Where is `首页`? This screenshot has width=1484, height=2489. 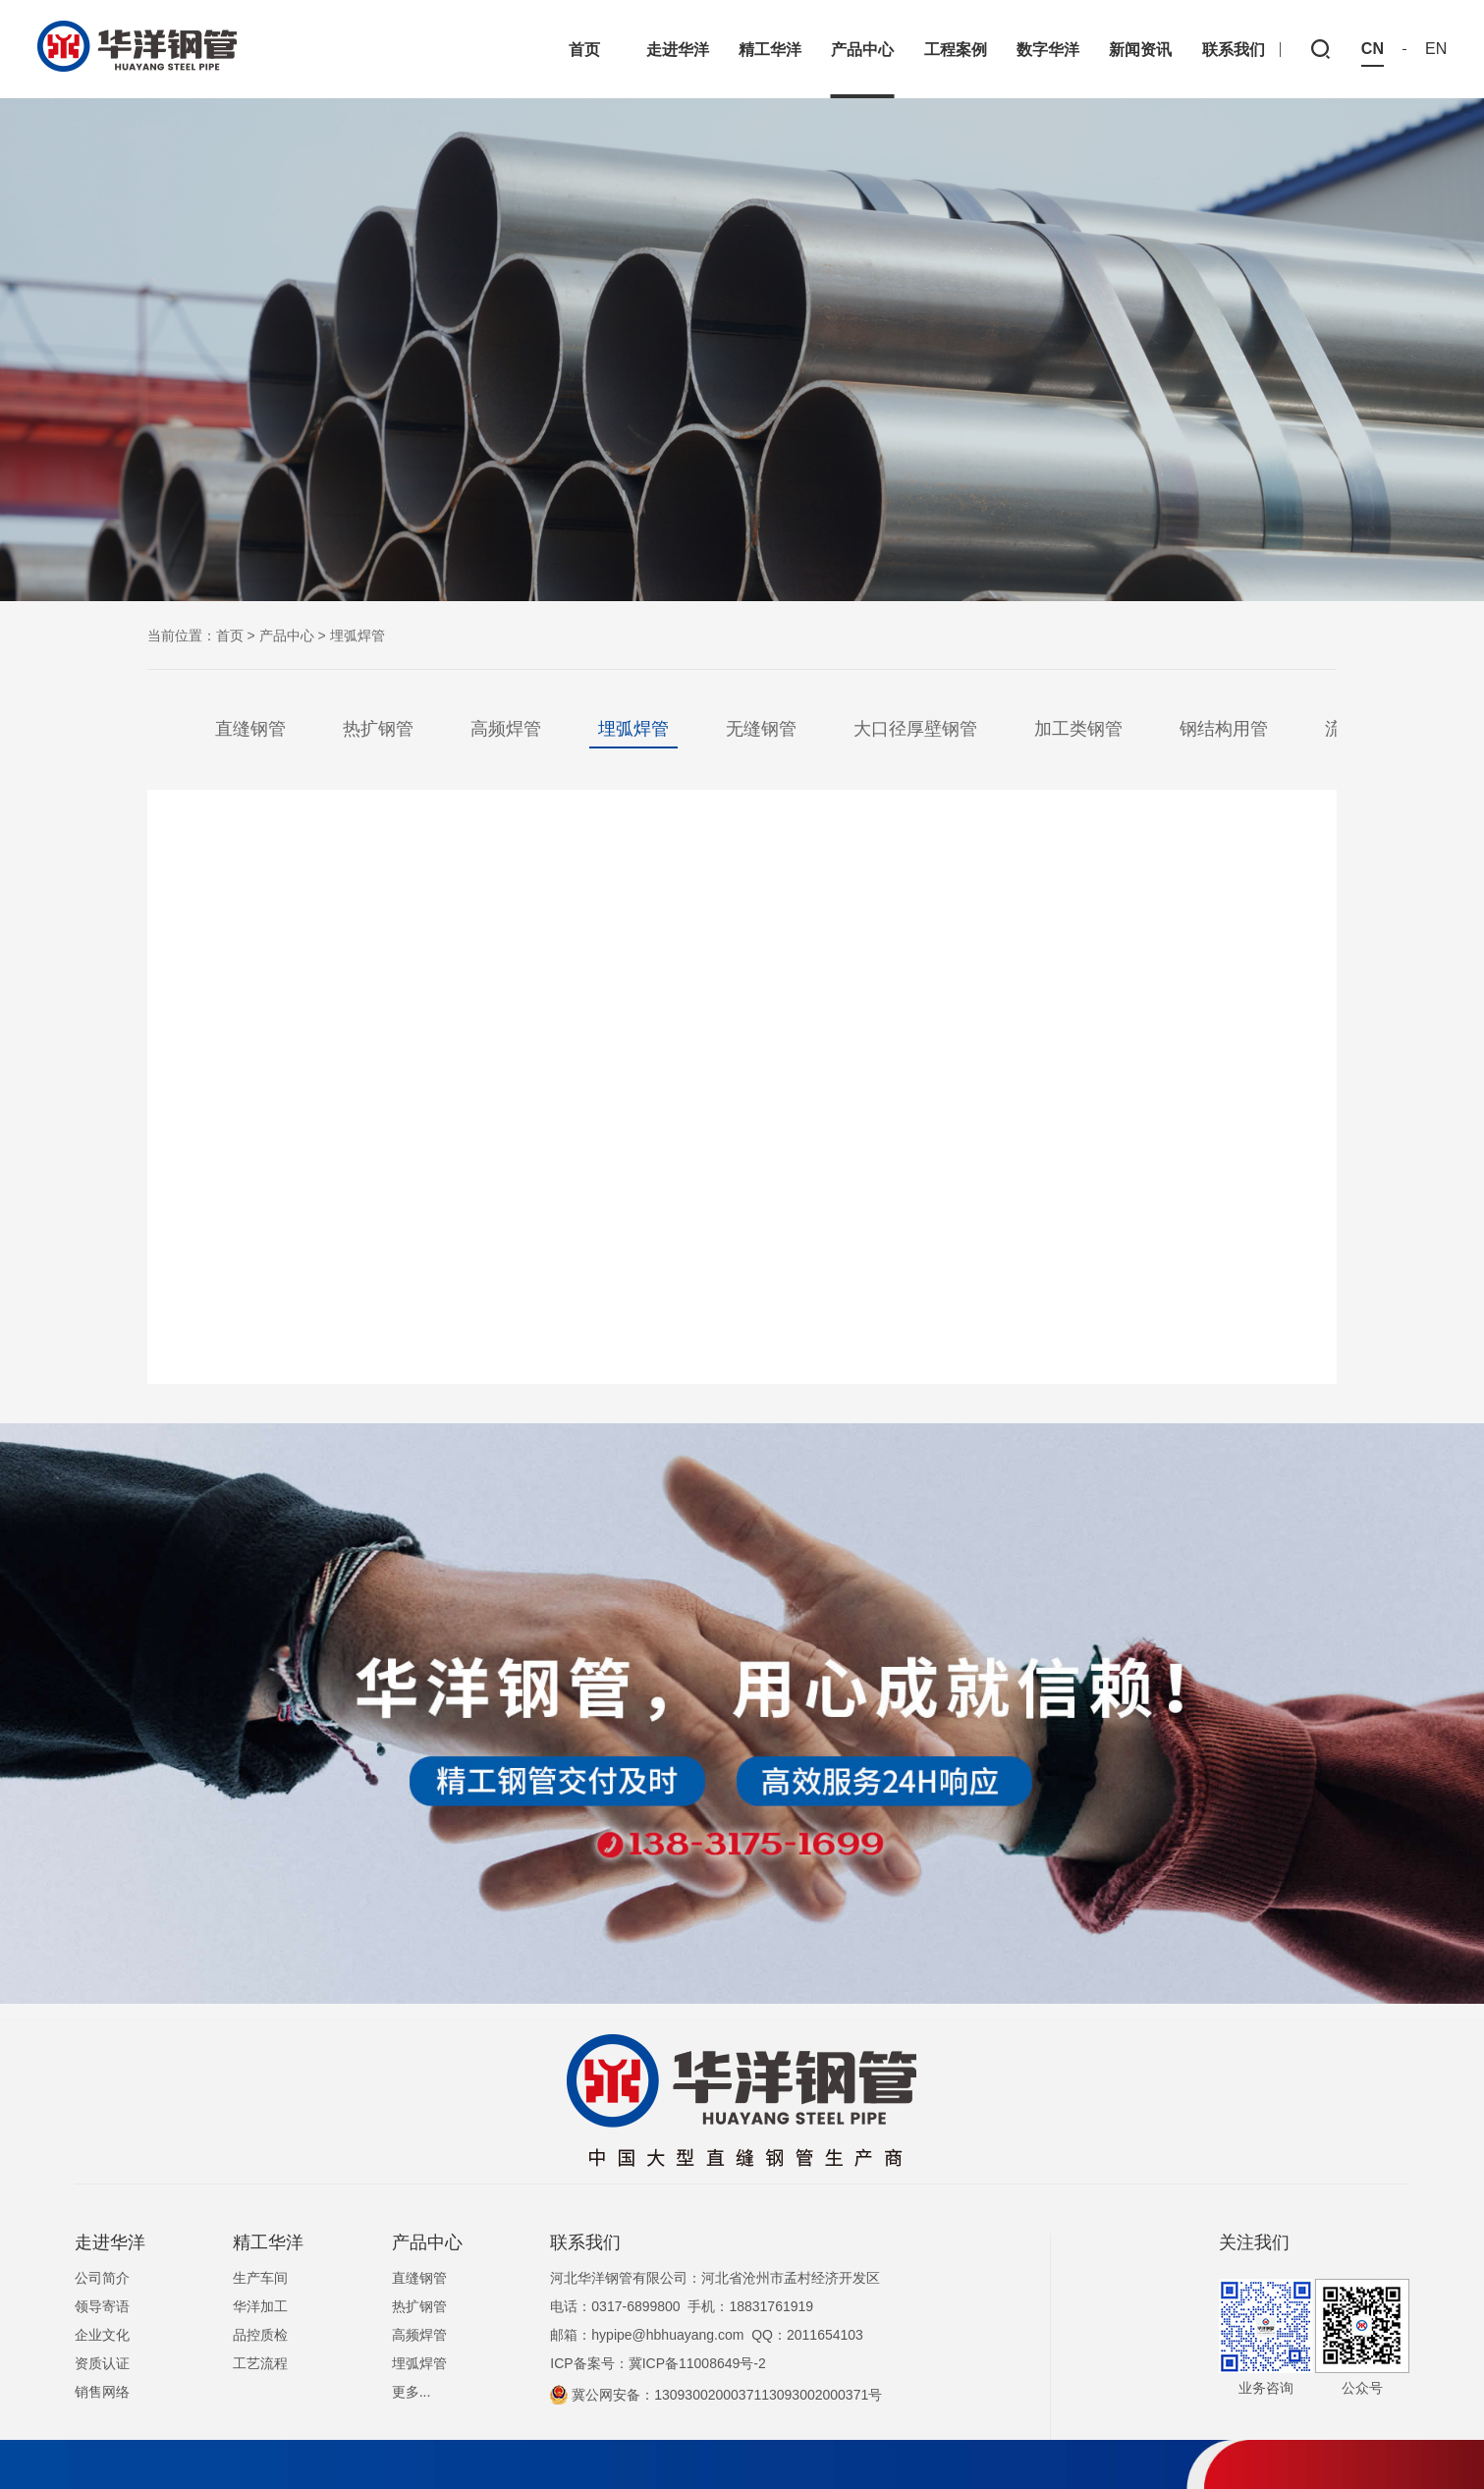 首页 is located at coordinates (230, 635).